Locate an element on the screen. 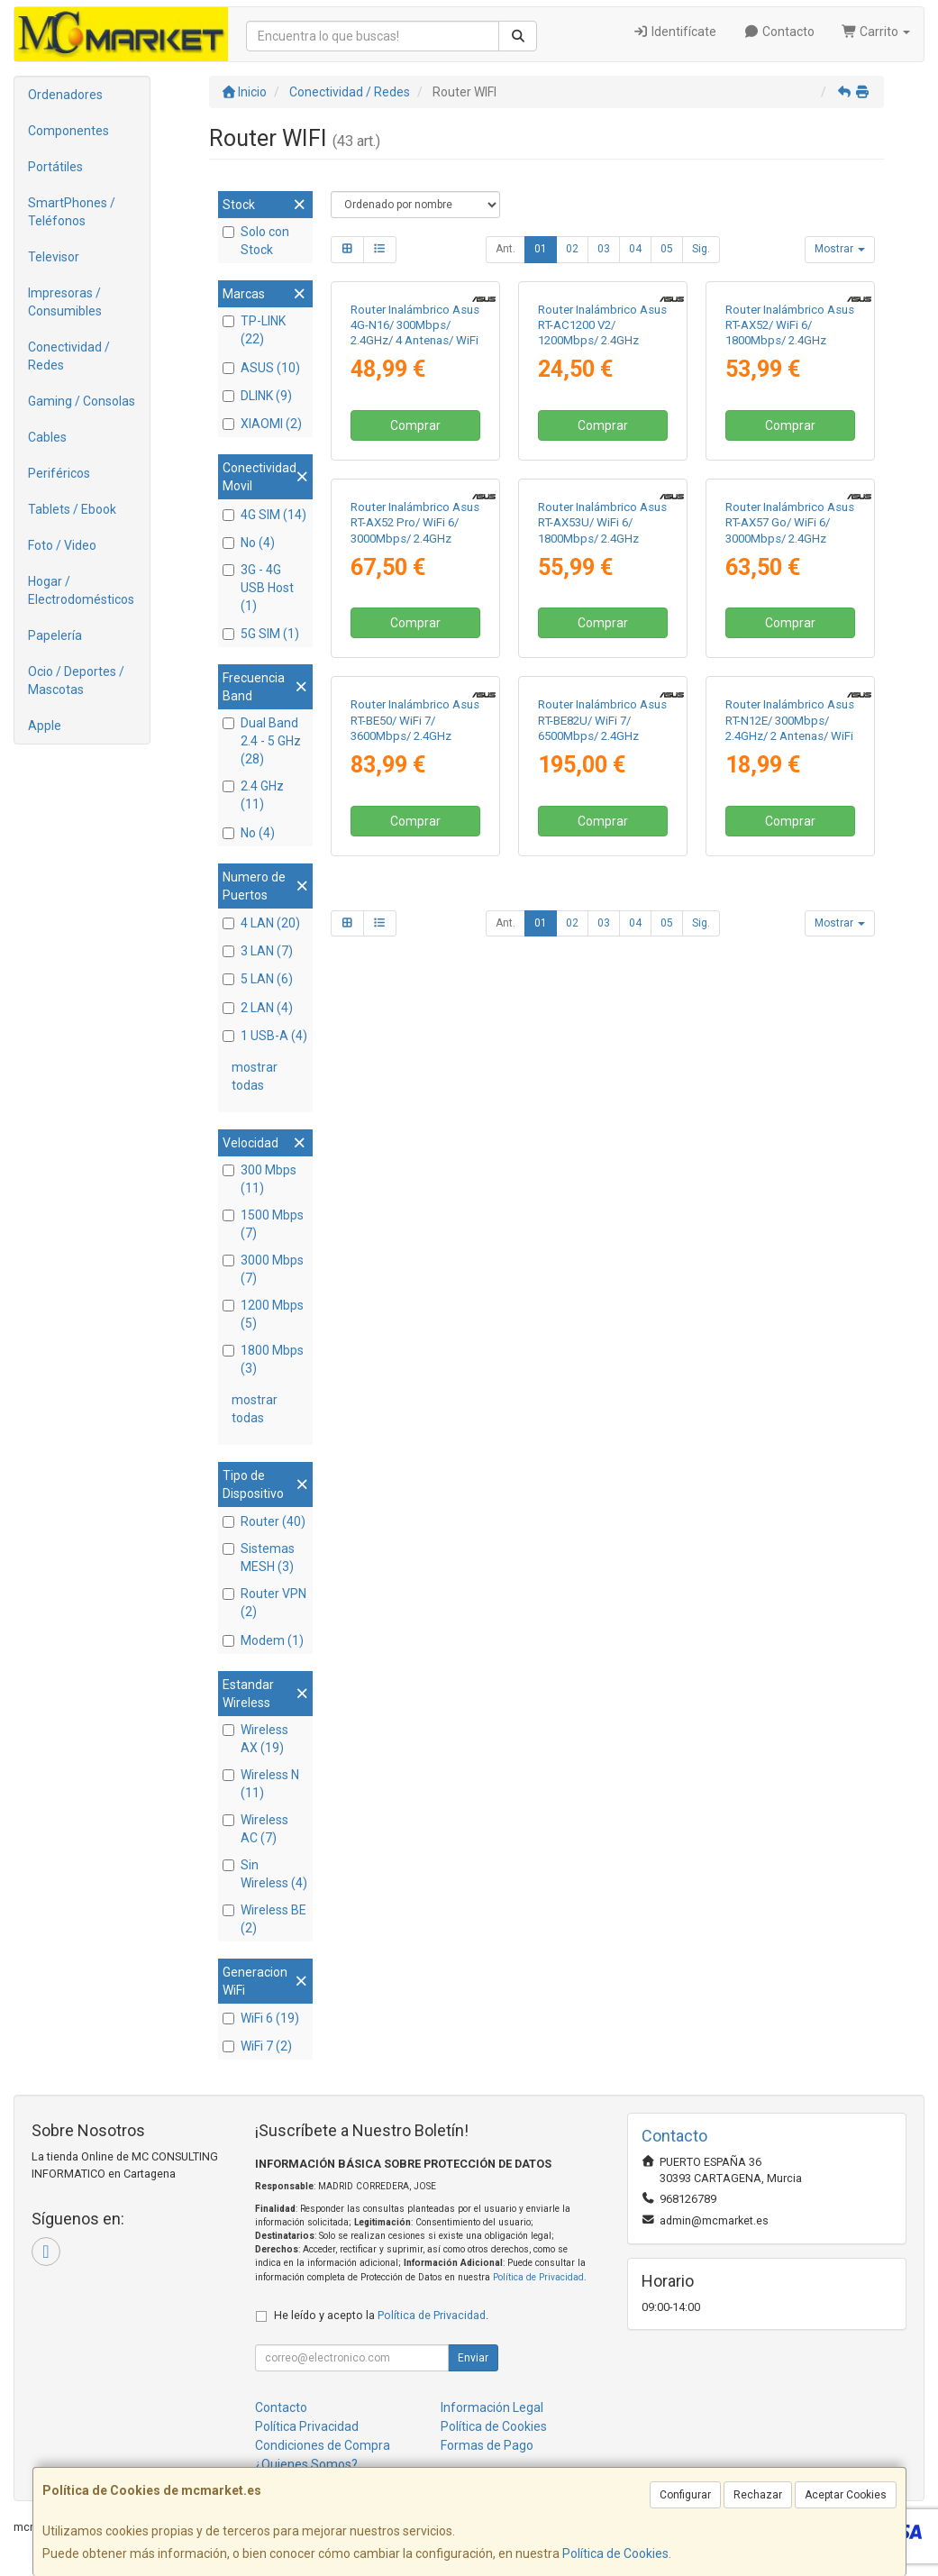  Condiciones de Compra is located at coordinates (322, 2445).